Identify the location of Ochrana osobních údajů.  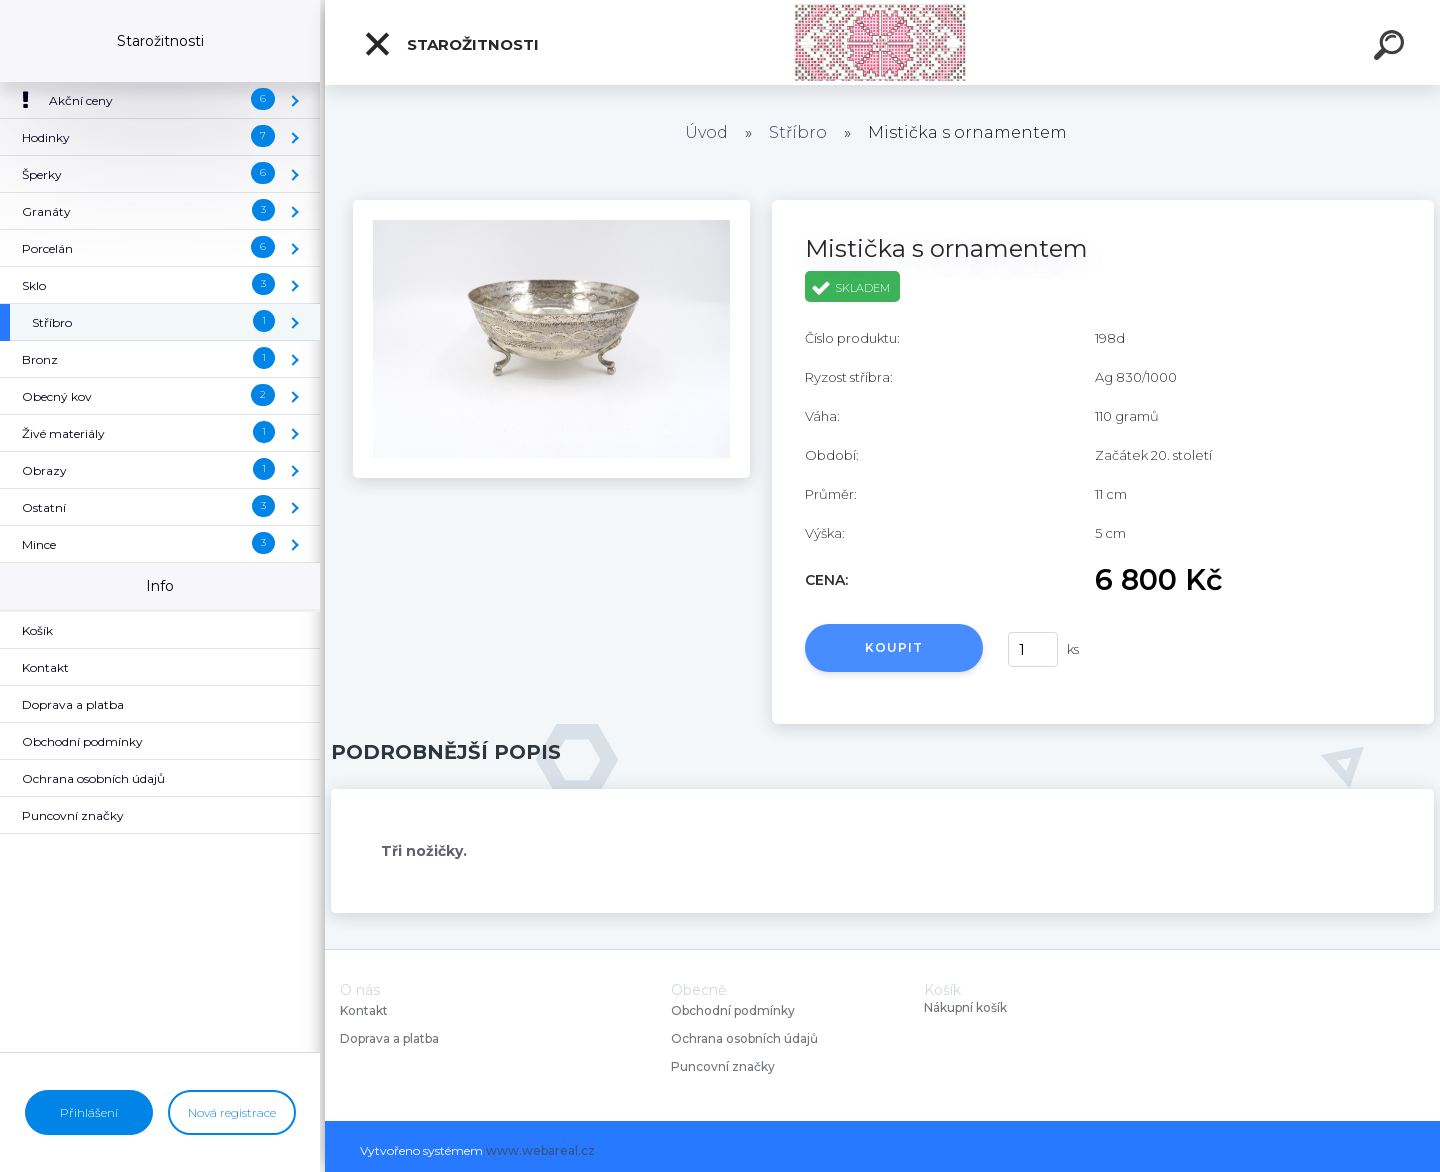
(744, 1038).